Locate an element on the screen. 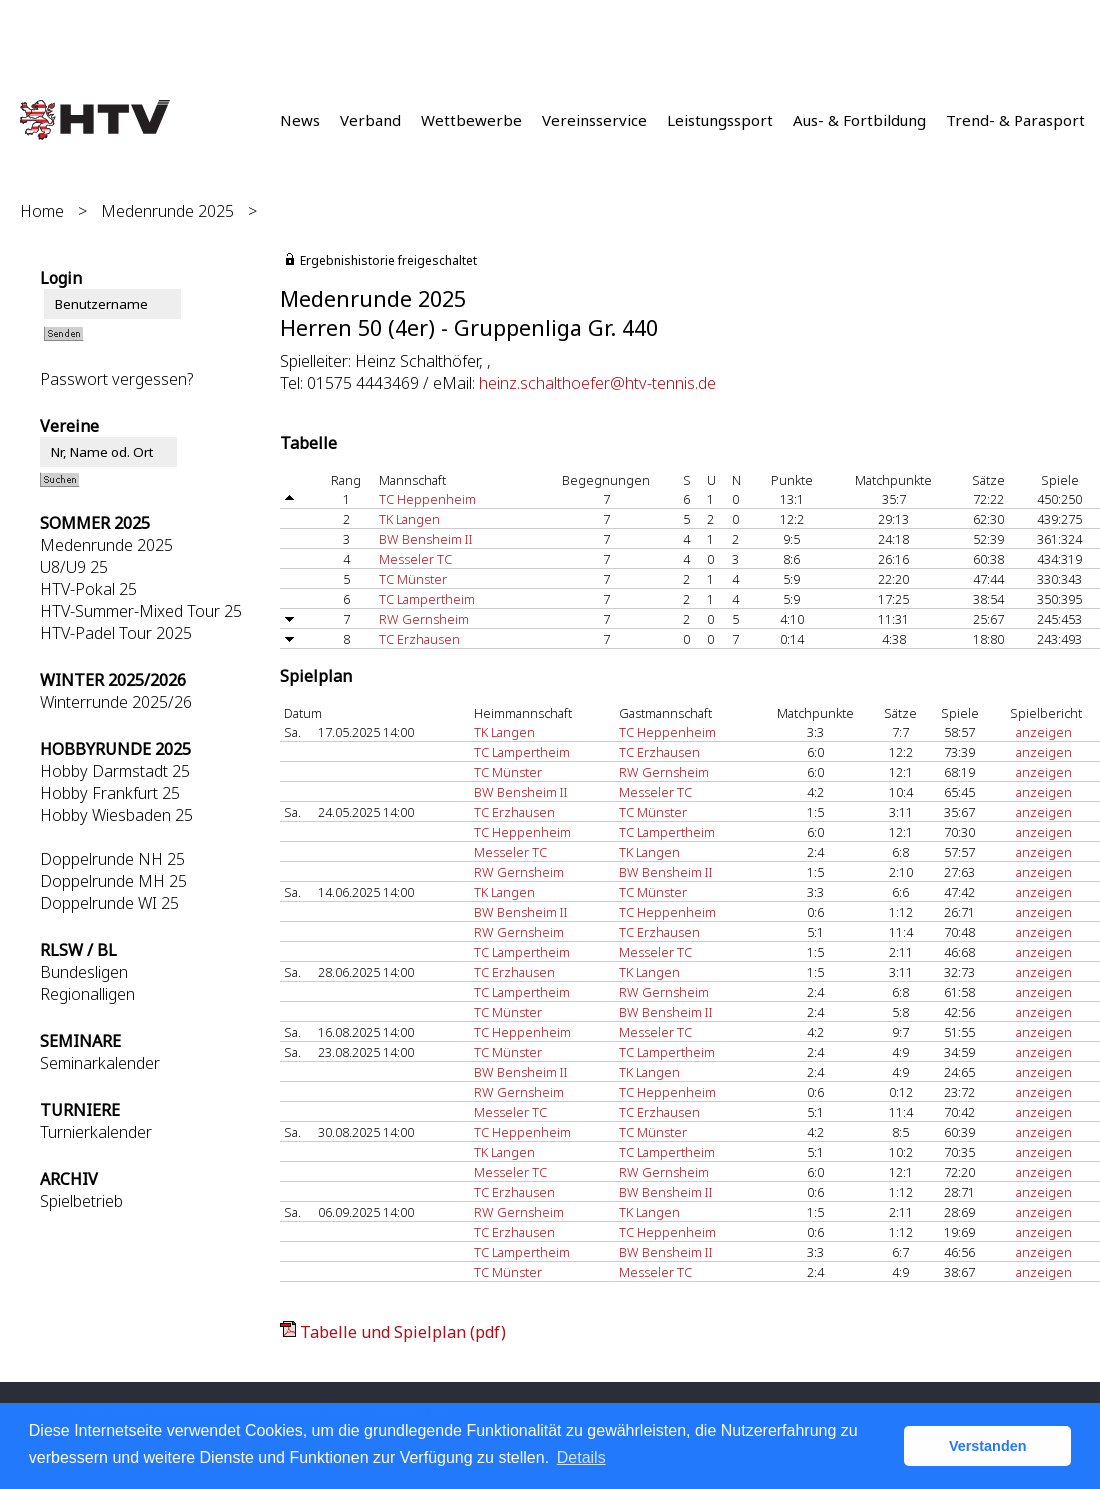 This screenshot has height=1489, width=1100. Passwort vergessen? is located at coordinates (116, 379).